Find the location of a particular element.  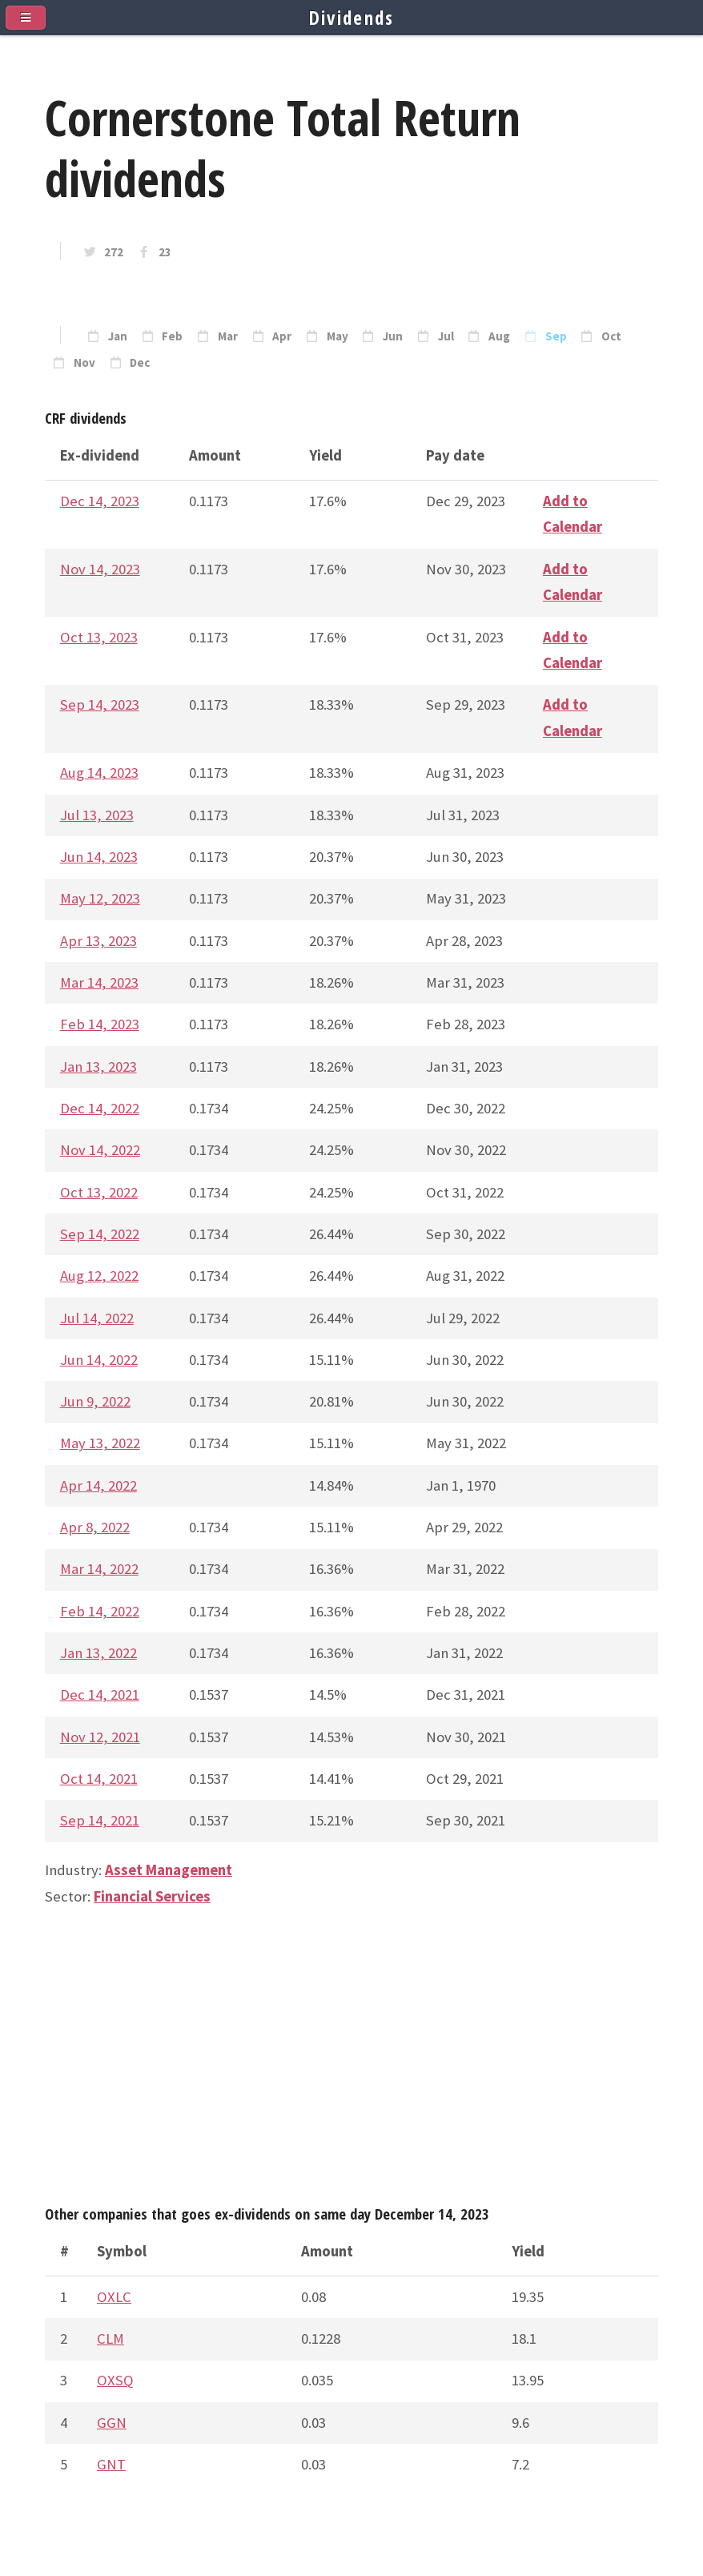

Dec is located at coordinates (140, 362).